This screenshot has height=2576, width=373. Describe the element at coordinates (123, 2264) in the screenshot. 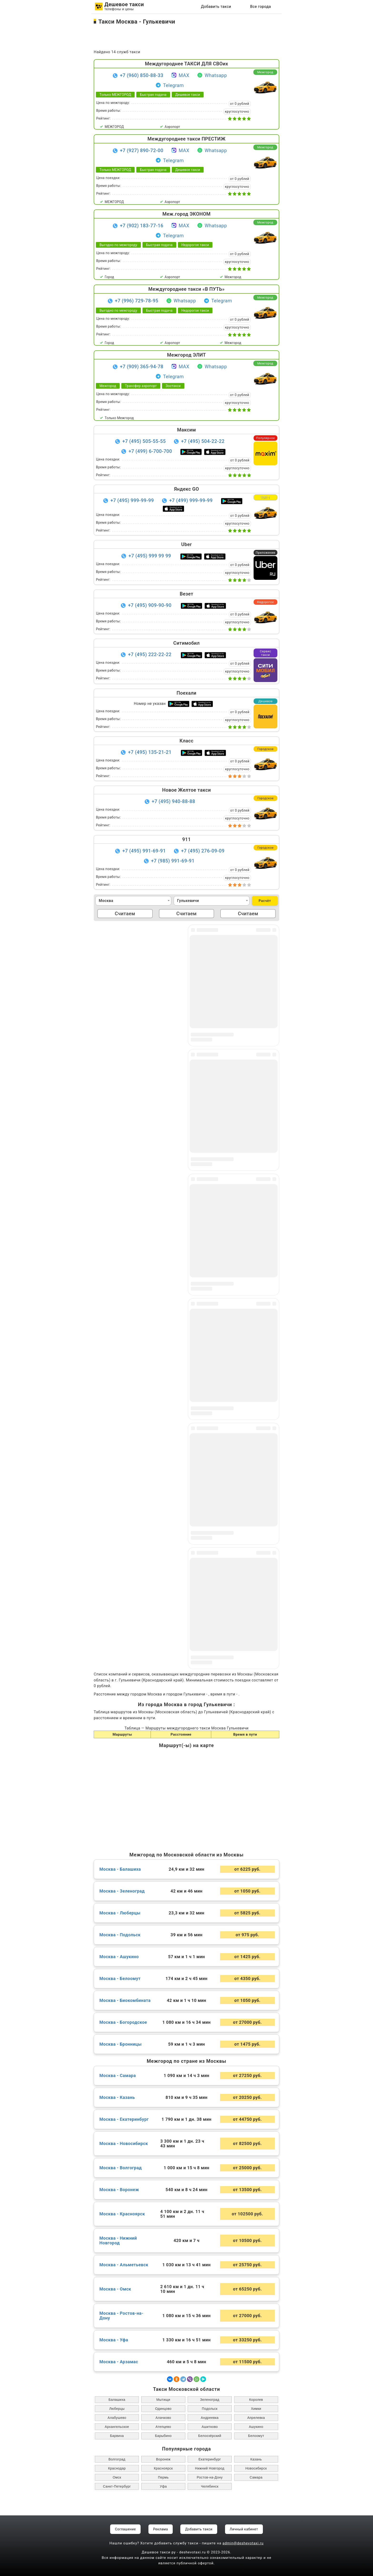

I see `Москва - Альметьевск` at that location.